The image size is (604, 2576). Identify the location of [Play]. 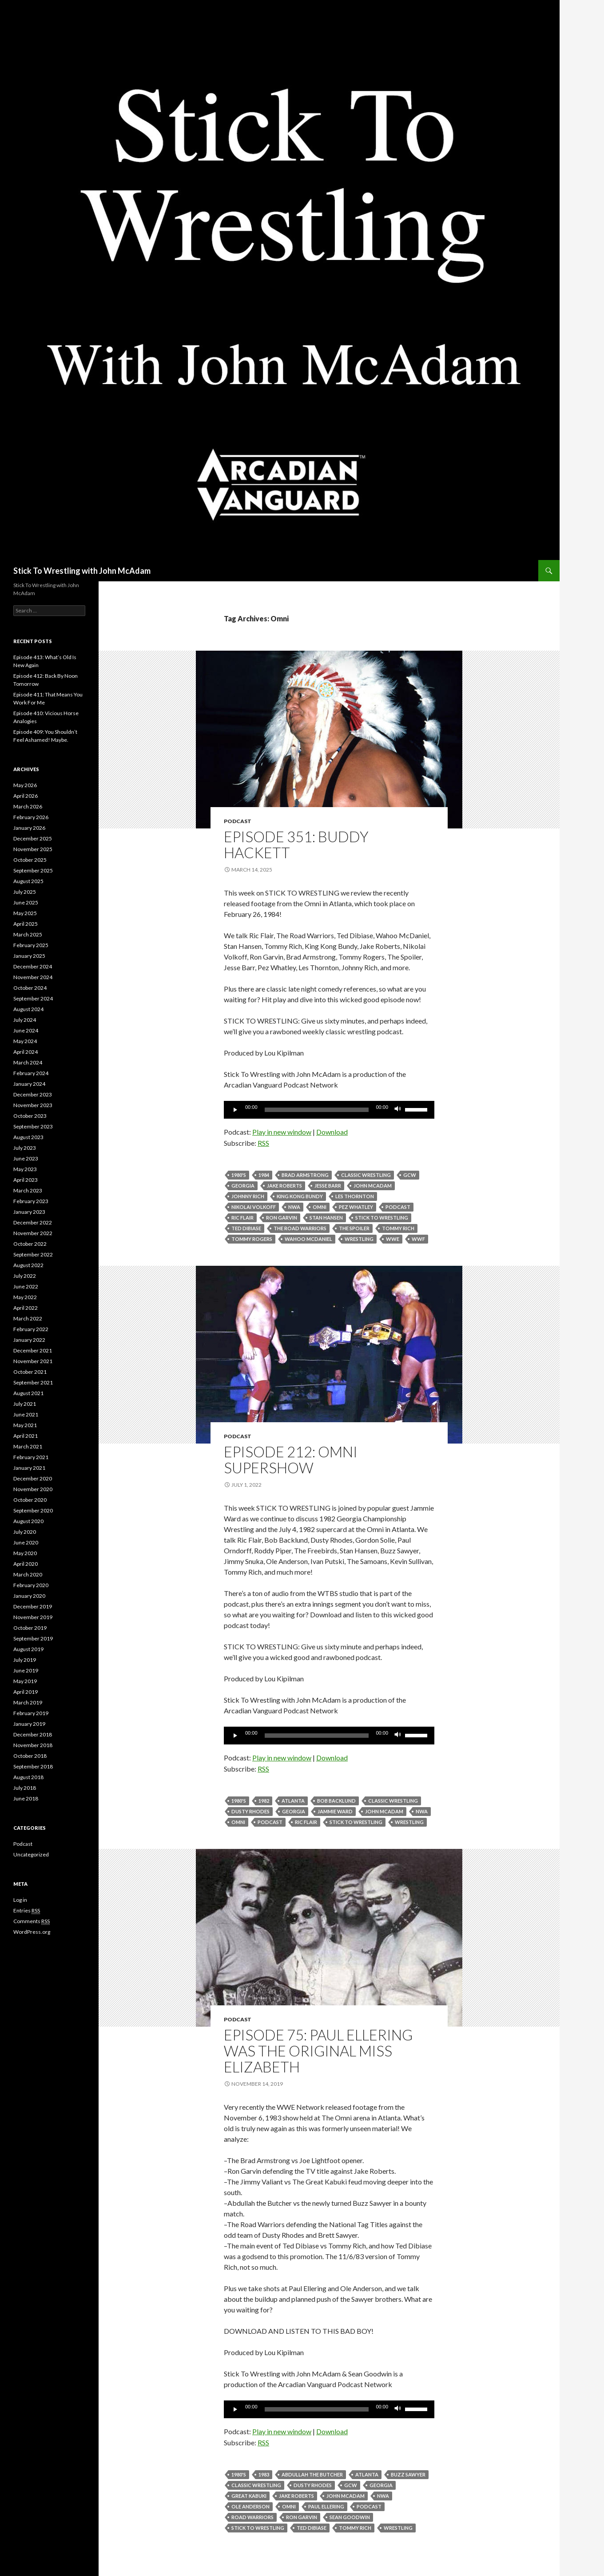
(235, 1109).